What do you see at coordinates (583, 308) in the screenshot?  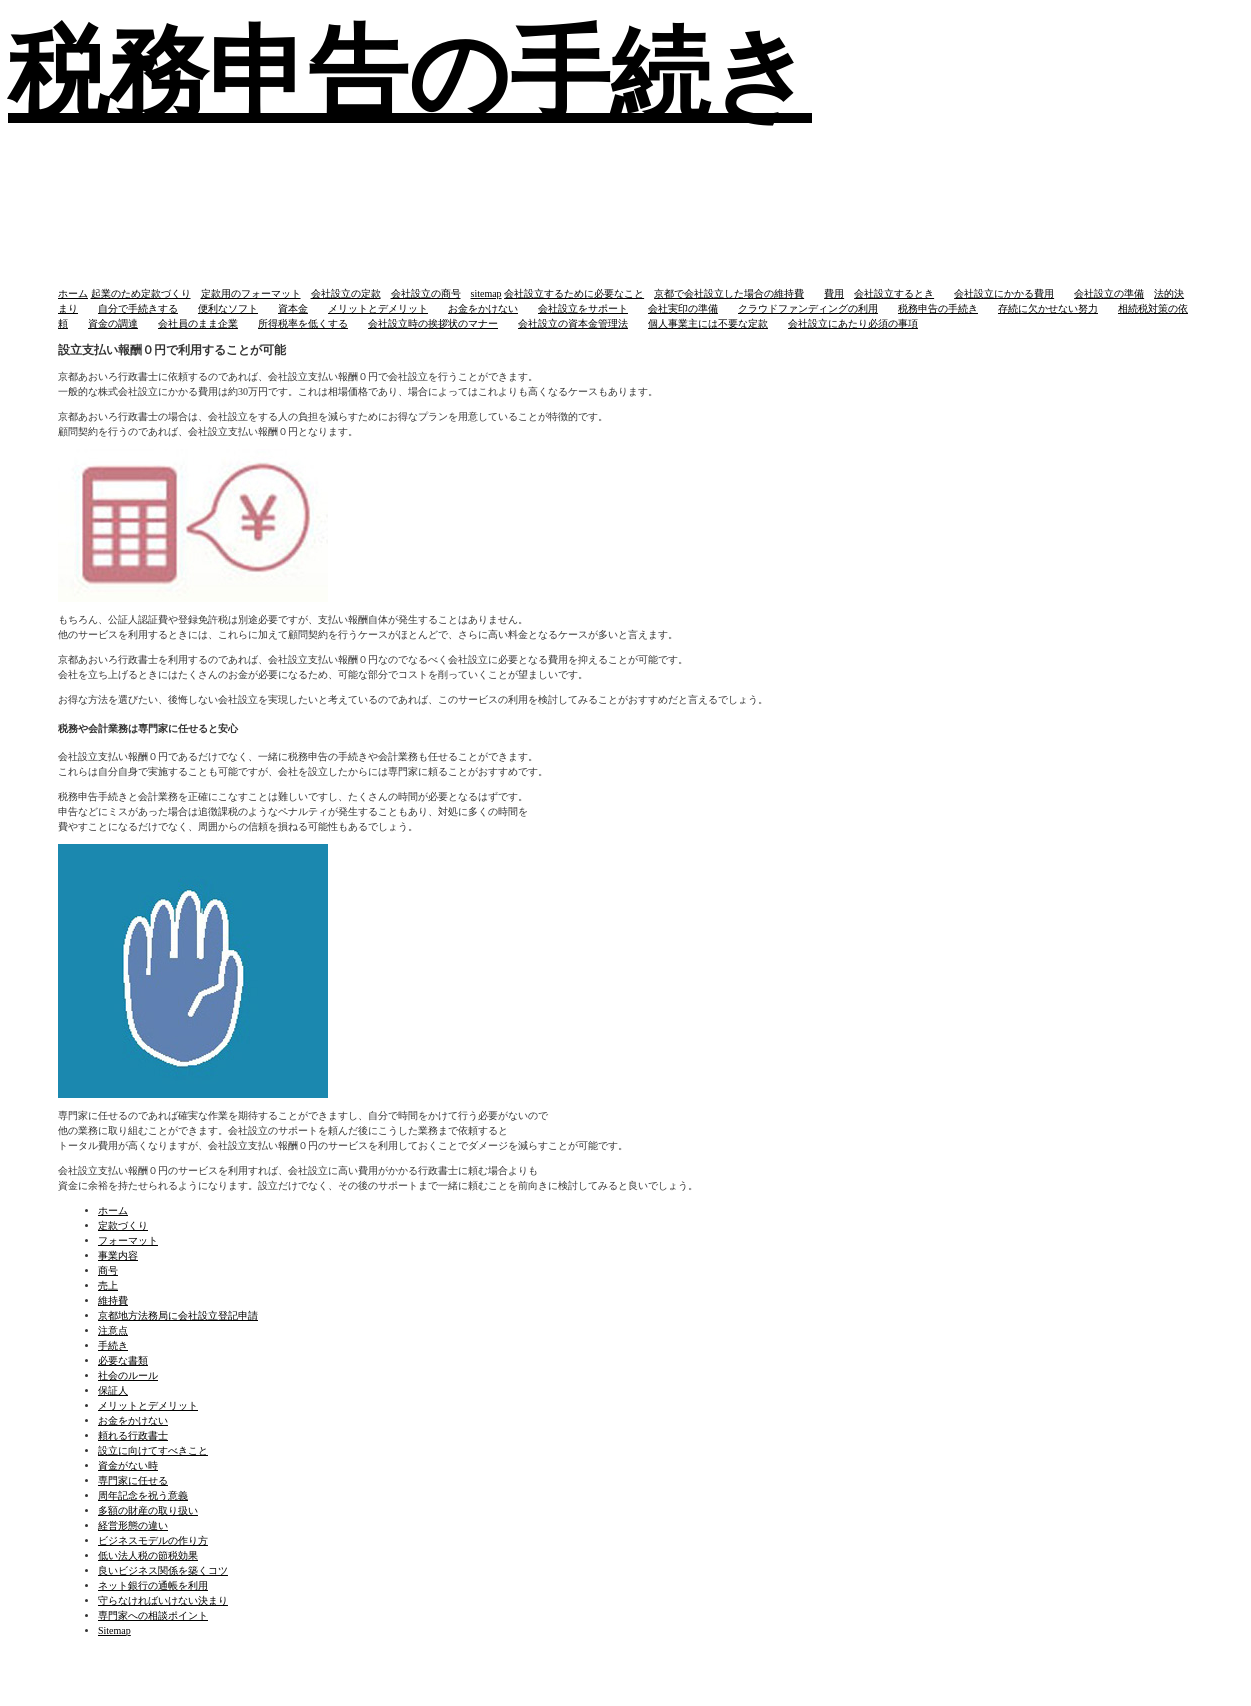 I see `会社設立をサポート` at bounding box center [583, 308].